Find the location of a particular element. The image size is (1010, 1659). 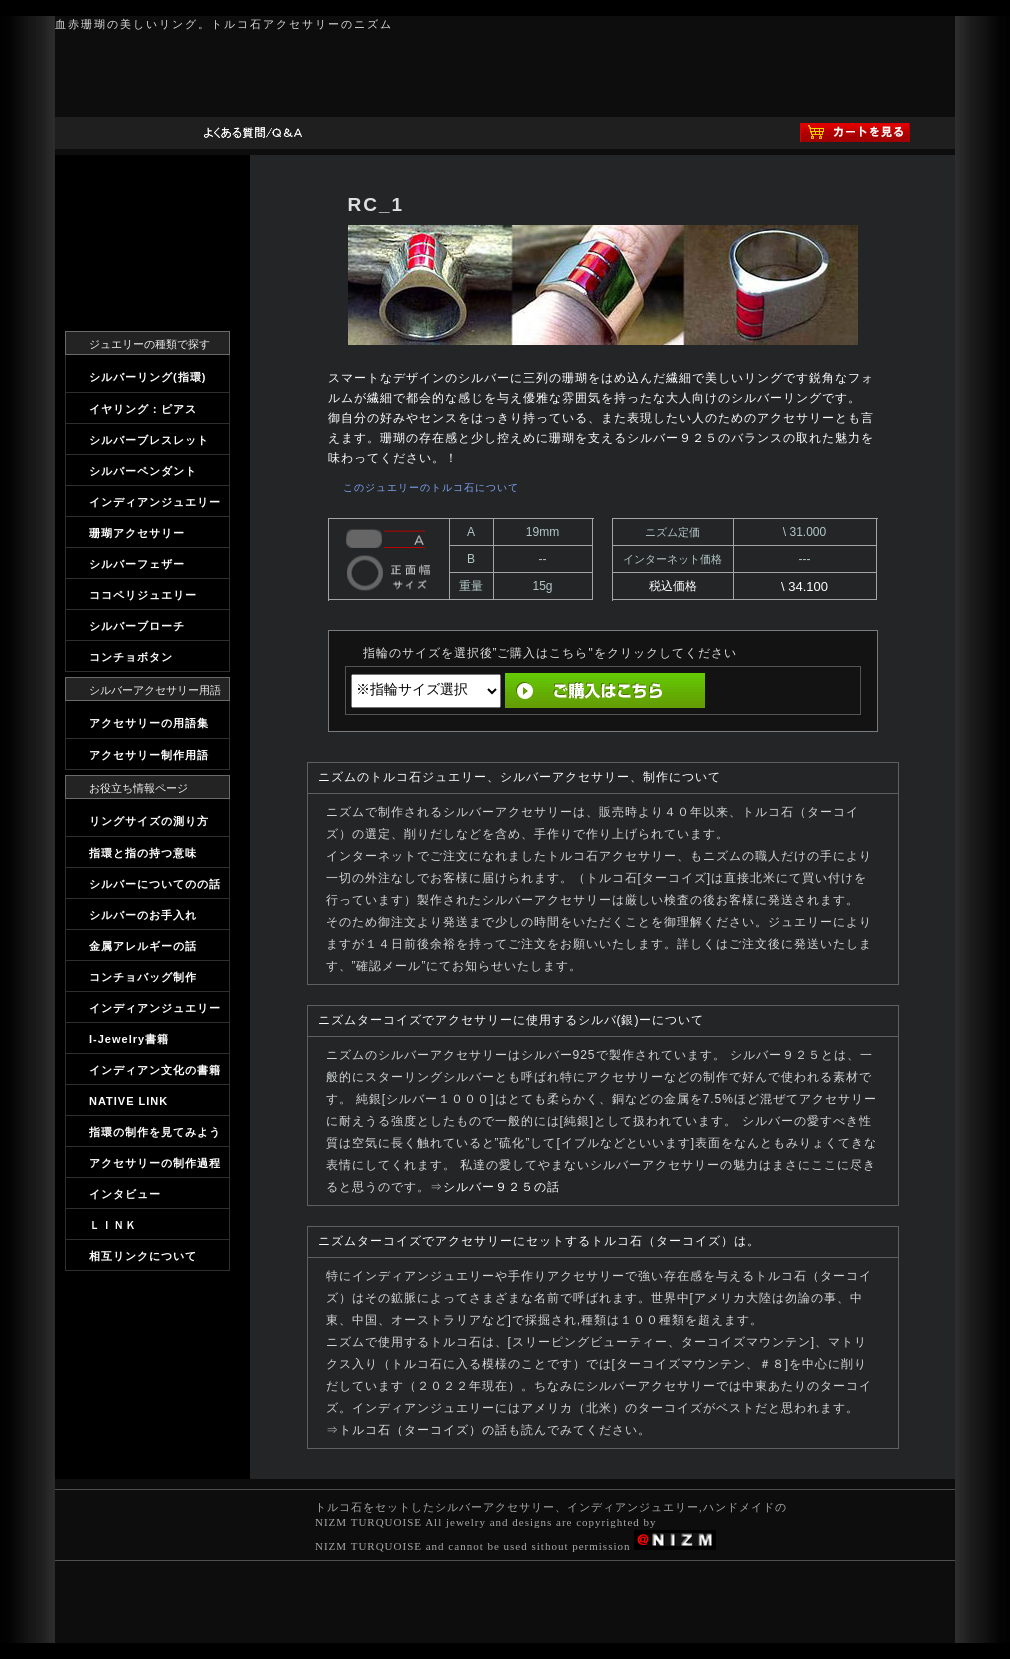

リングサイズの測り方 is located at coordinates (149, 821).